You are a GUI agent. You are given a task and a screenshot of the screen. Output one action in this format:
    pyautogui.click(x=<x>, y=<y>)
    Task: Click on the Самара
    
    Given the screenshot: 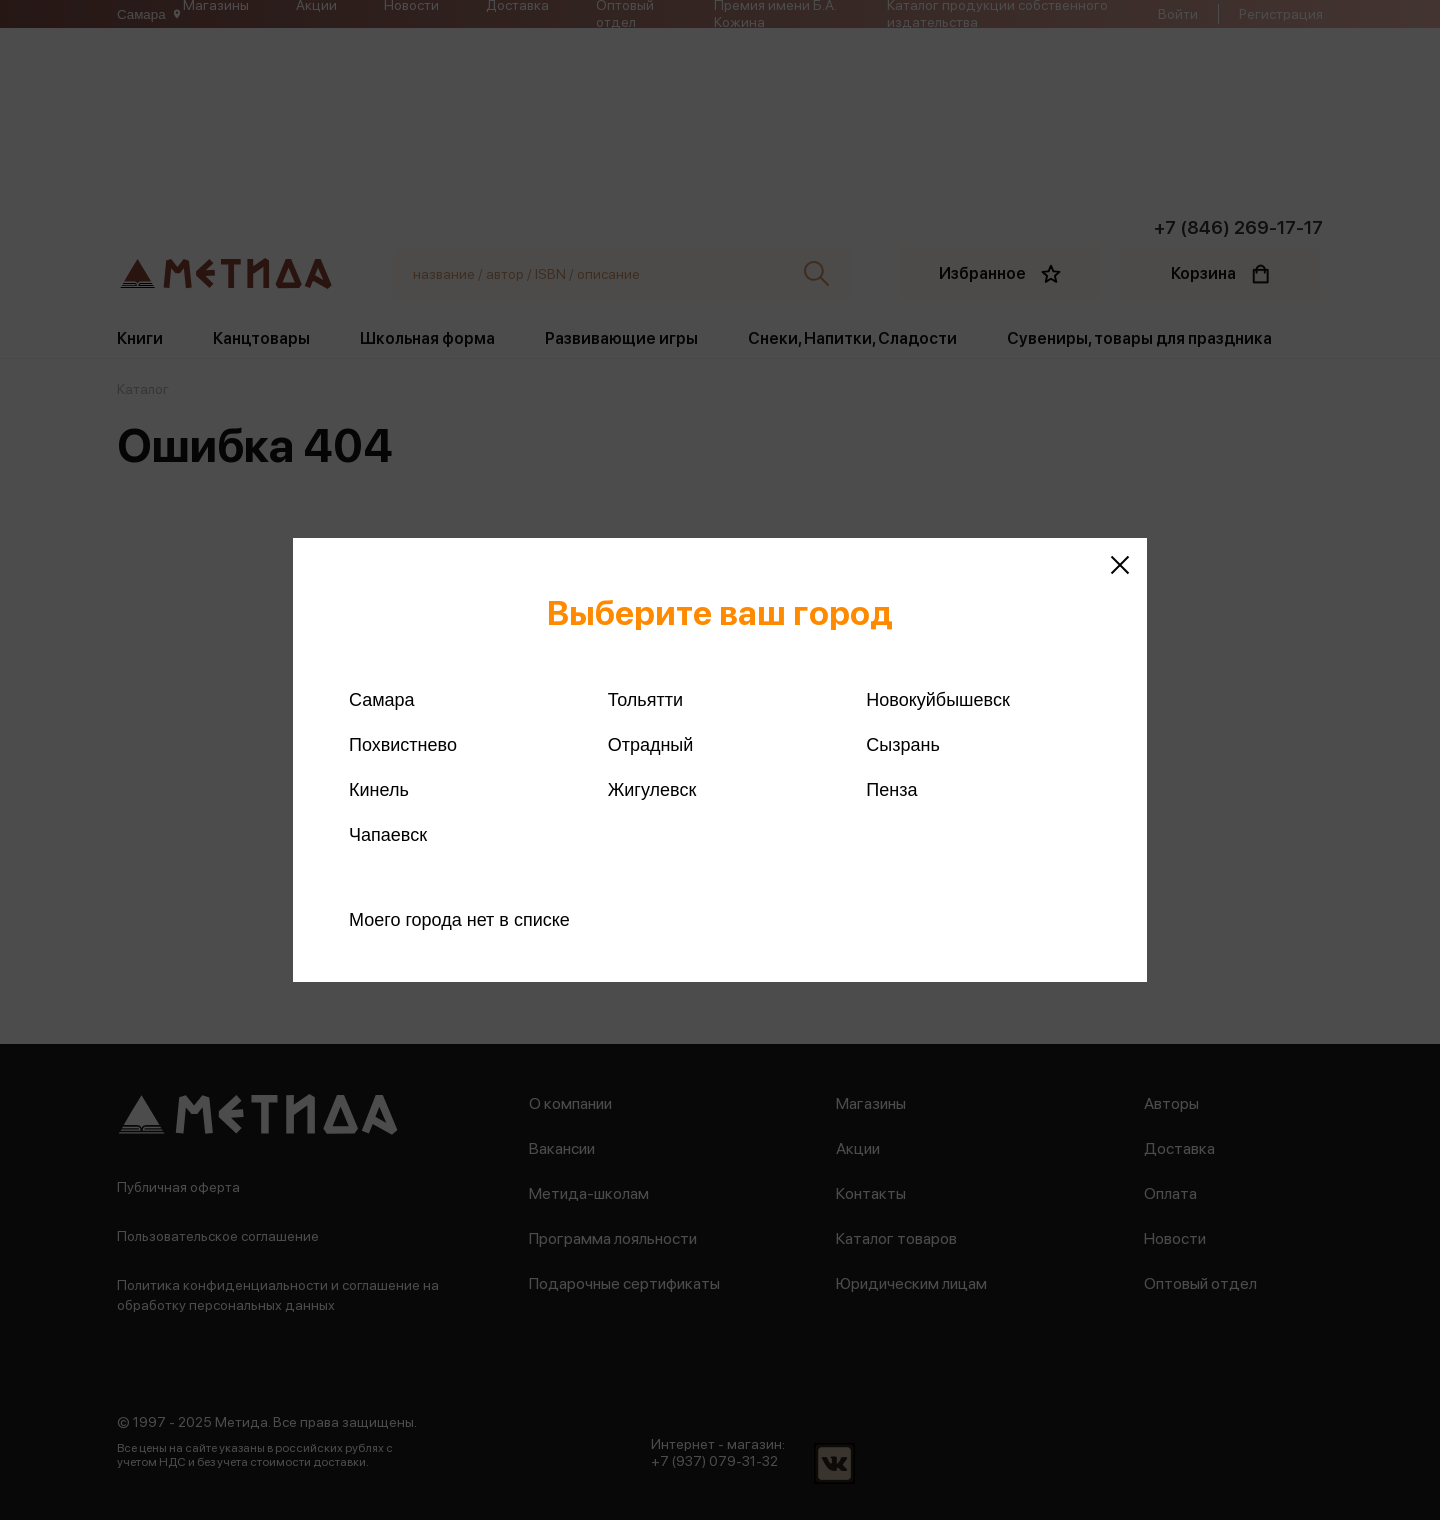 What is the action you would take?
    pyautogui.click(x=382, y=700)
    